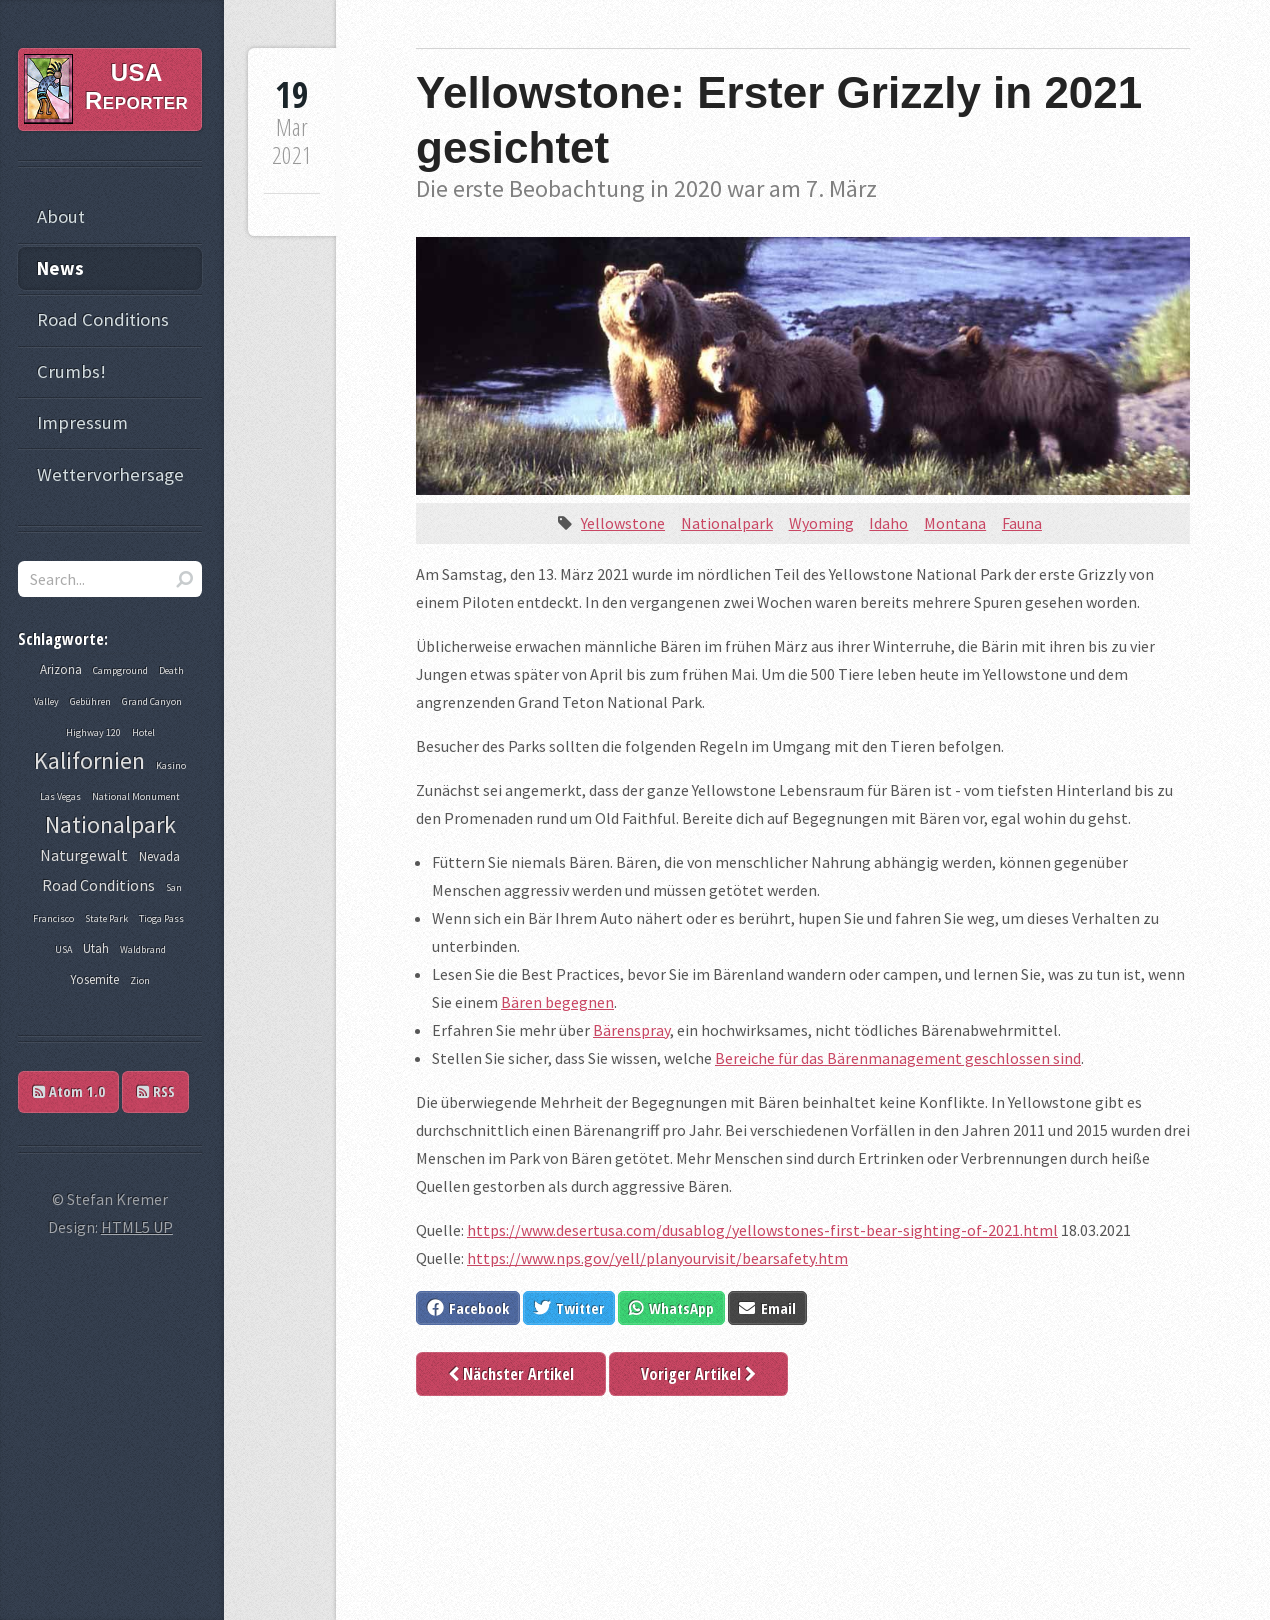 The width and height of the screenshot is (1270, 1620). Describe the element at coordinates (60, 268) in the screenshot. I see `News` at that location.